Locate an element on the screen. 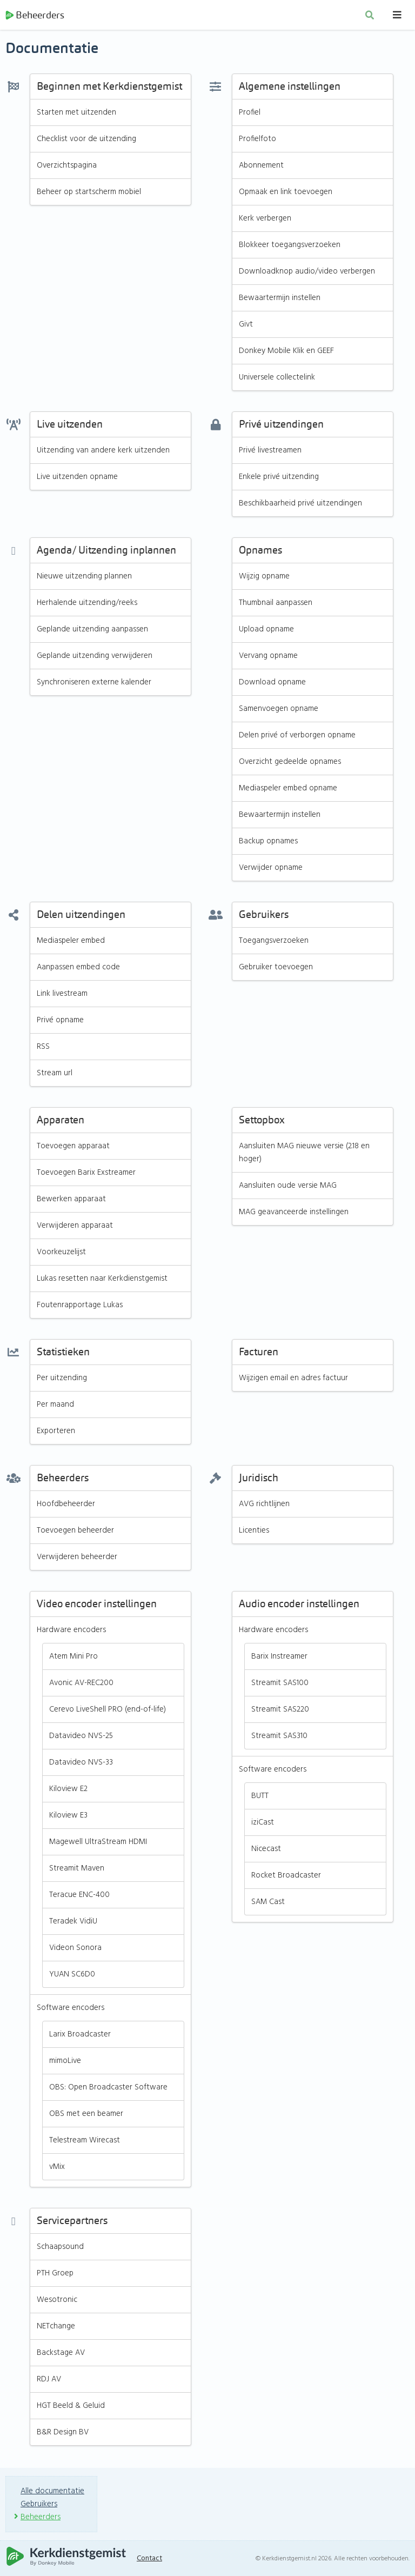  Backup opnames is located at coordinates (269, 842).